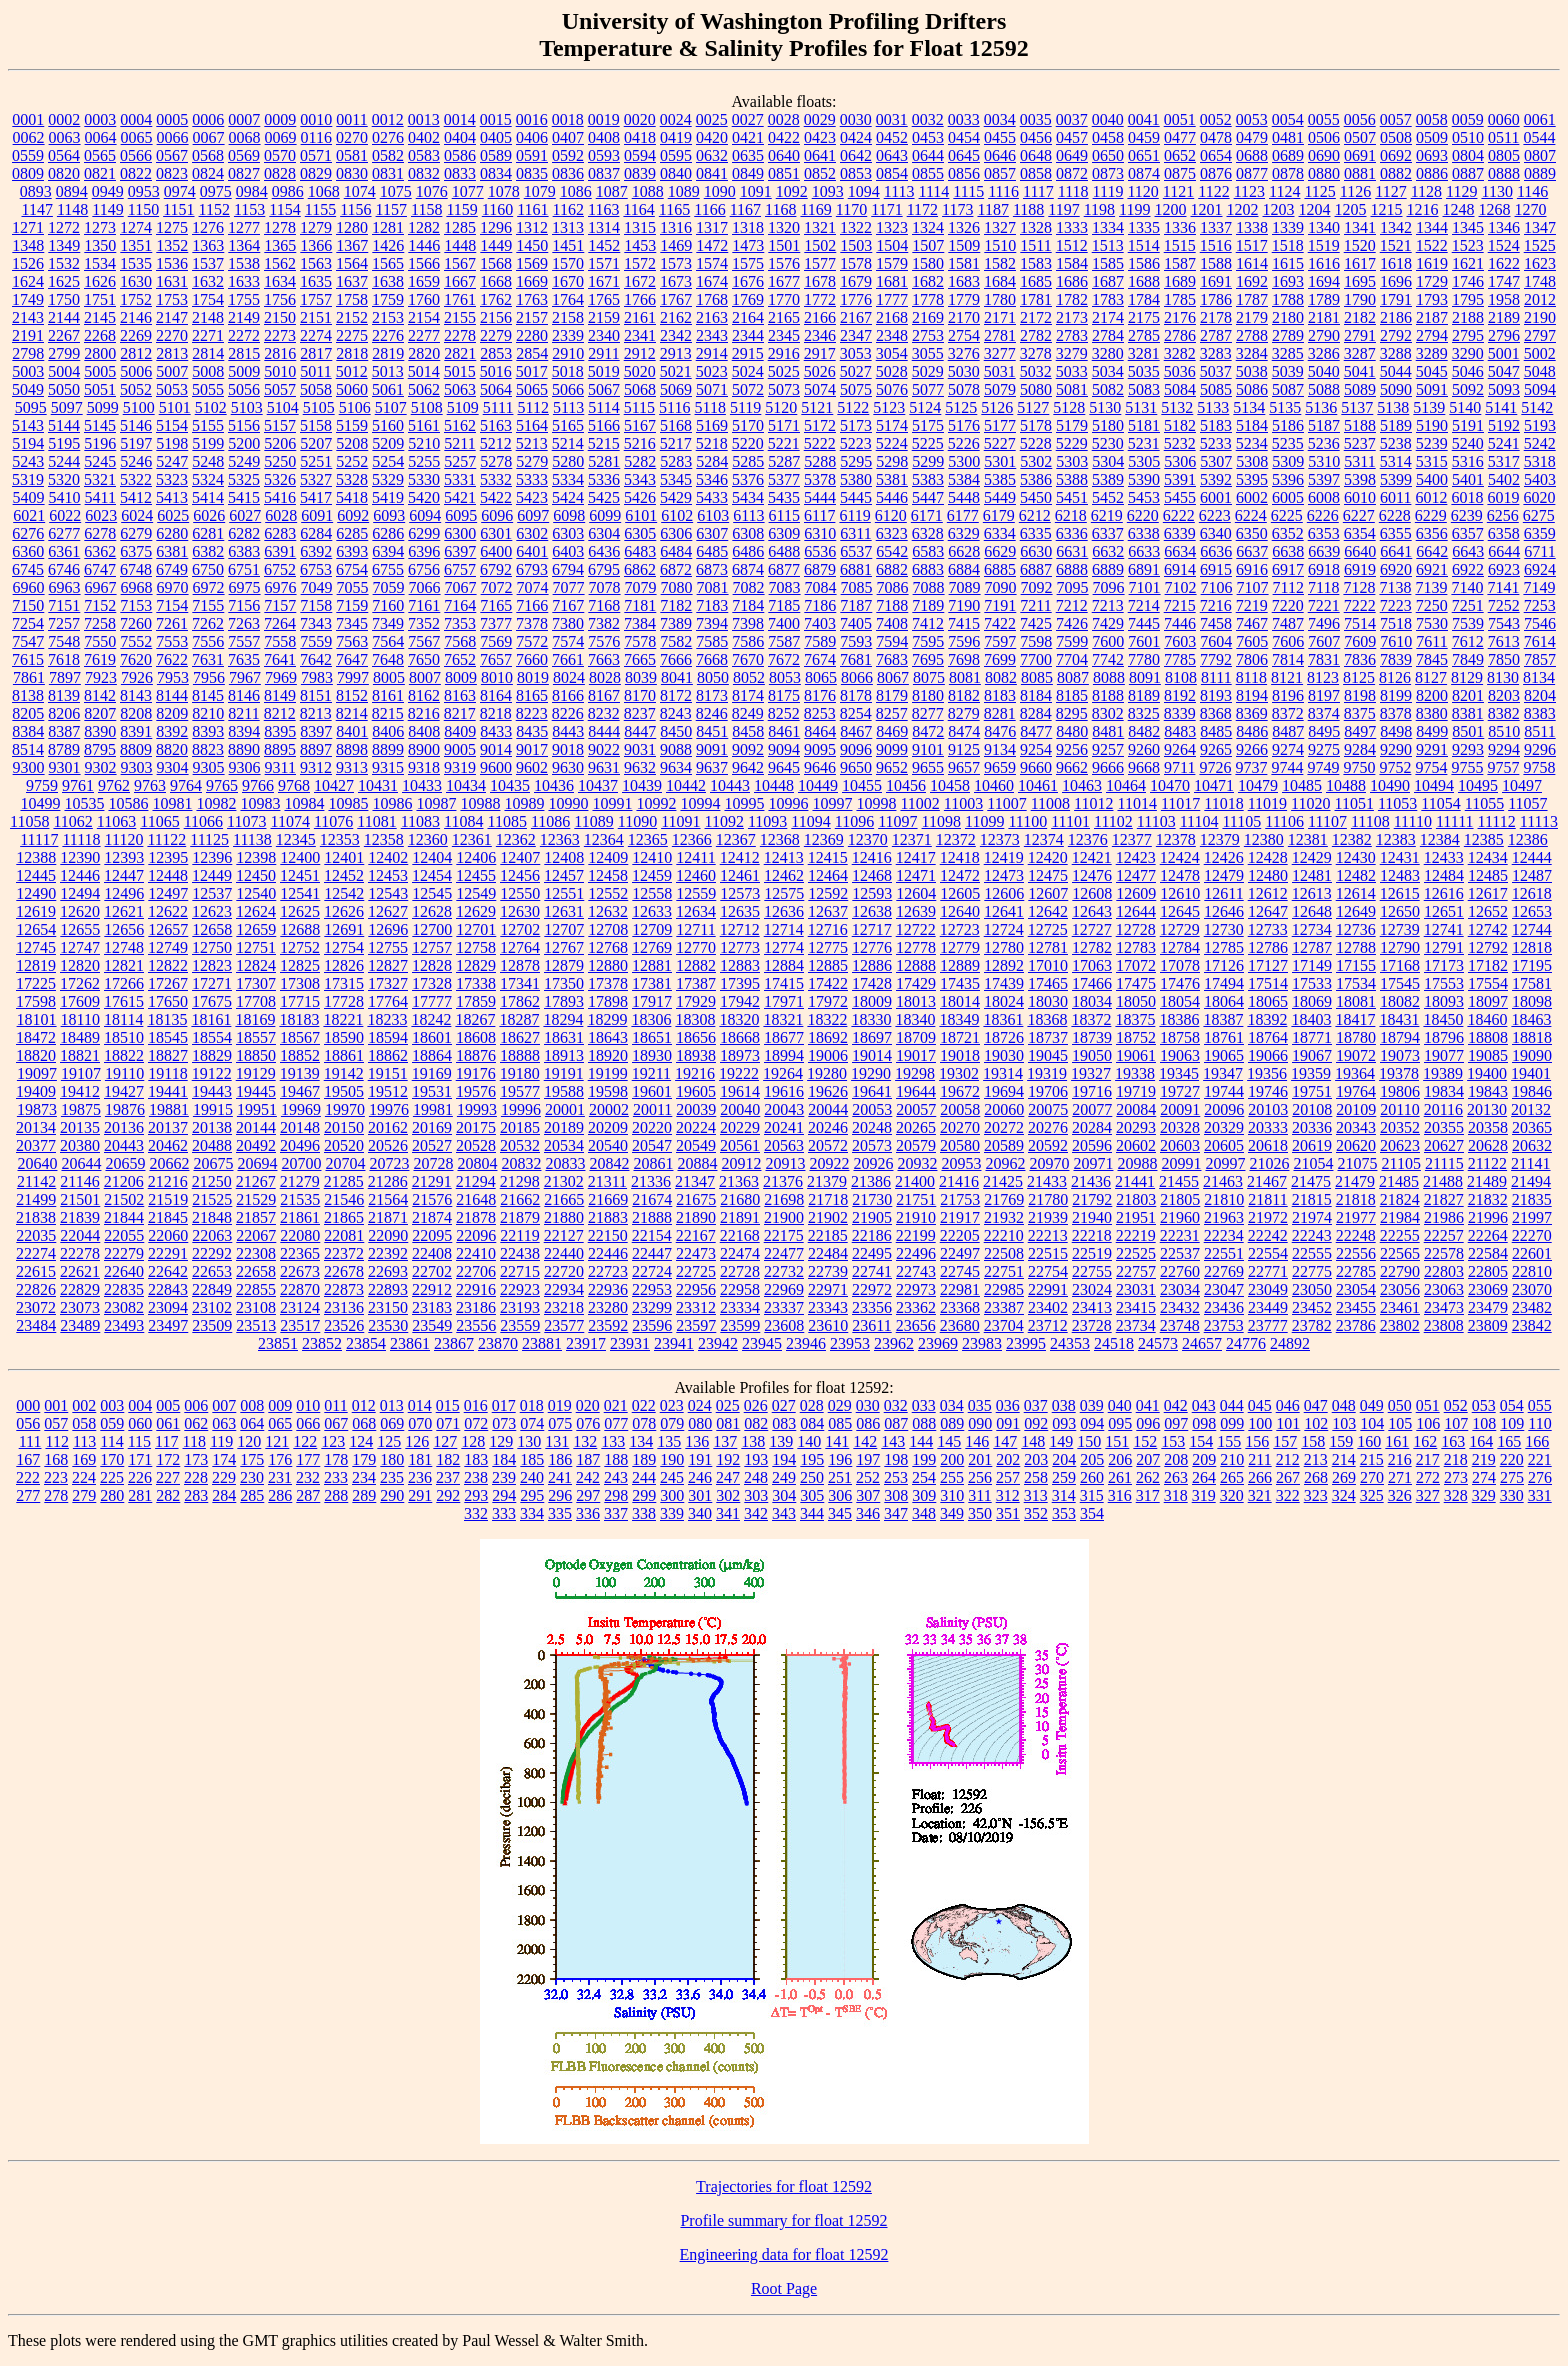 This screenshot has width=1568, height=2366. I want to click on 6301, so click(496, 533).